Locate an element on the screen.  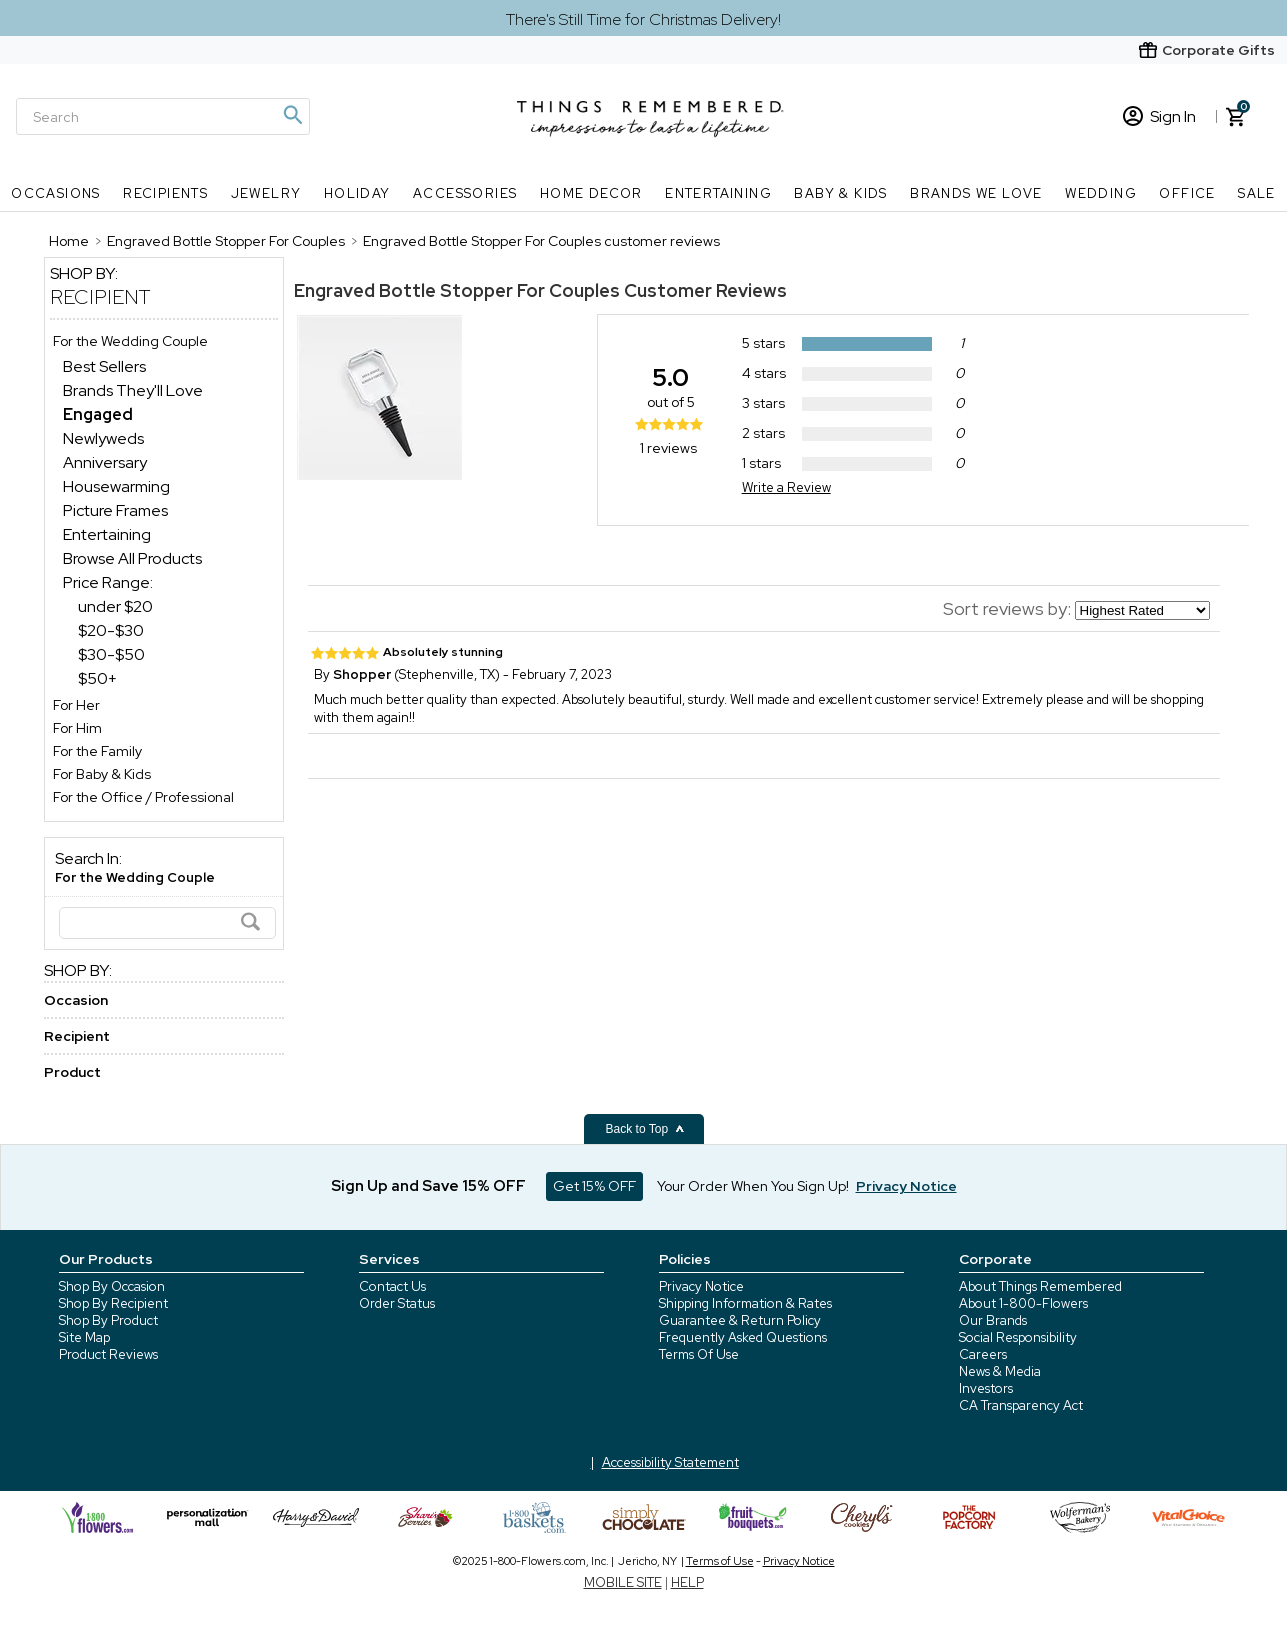
Recipient is located at coordinates (100, 297).